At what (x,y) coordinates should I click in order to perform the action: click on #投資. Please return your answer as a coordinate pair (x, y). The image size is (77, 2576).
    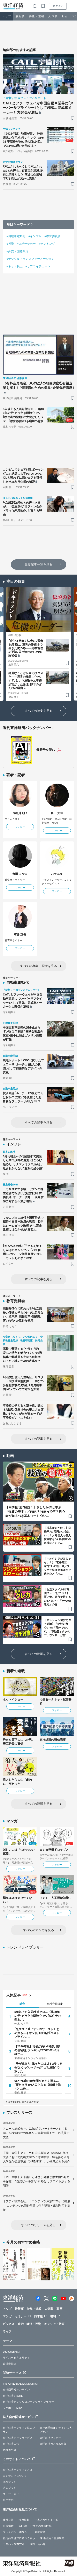
    Looking at the image, I should click on (10, 243).